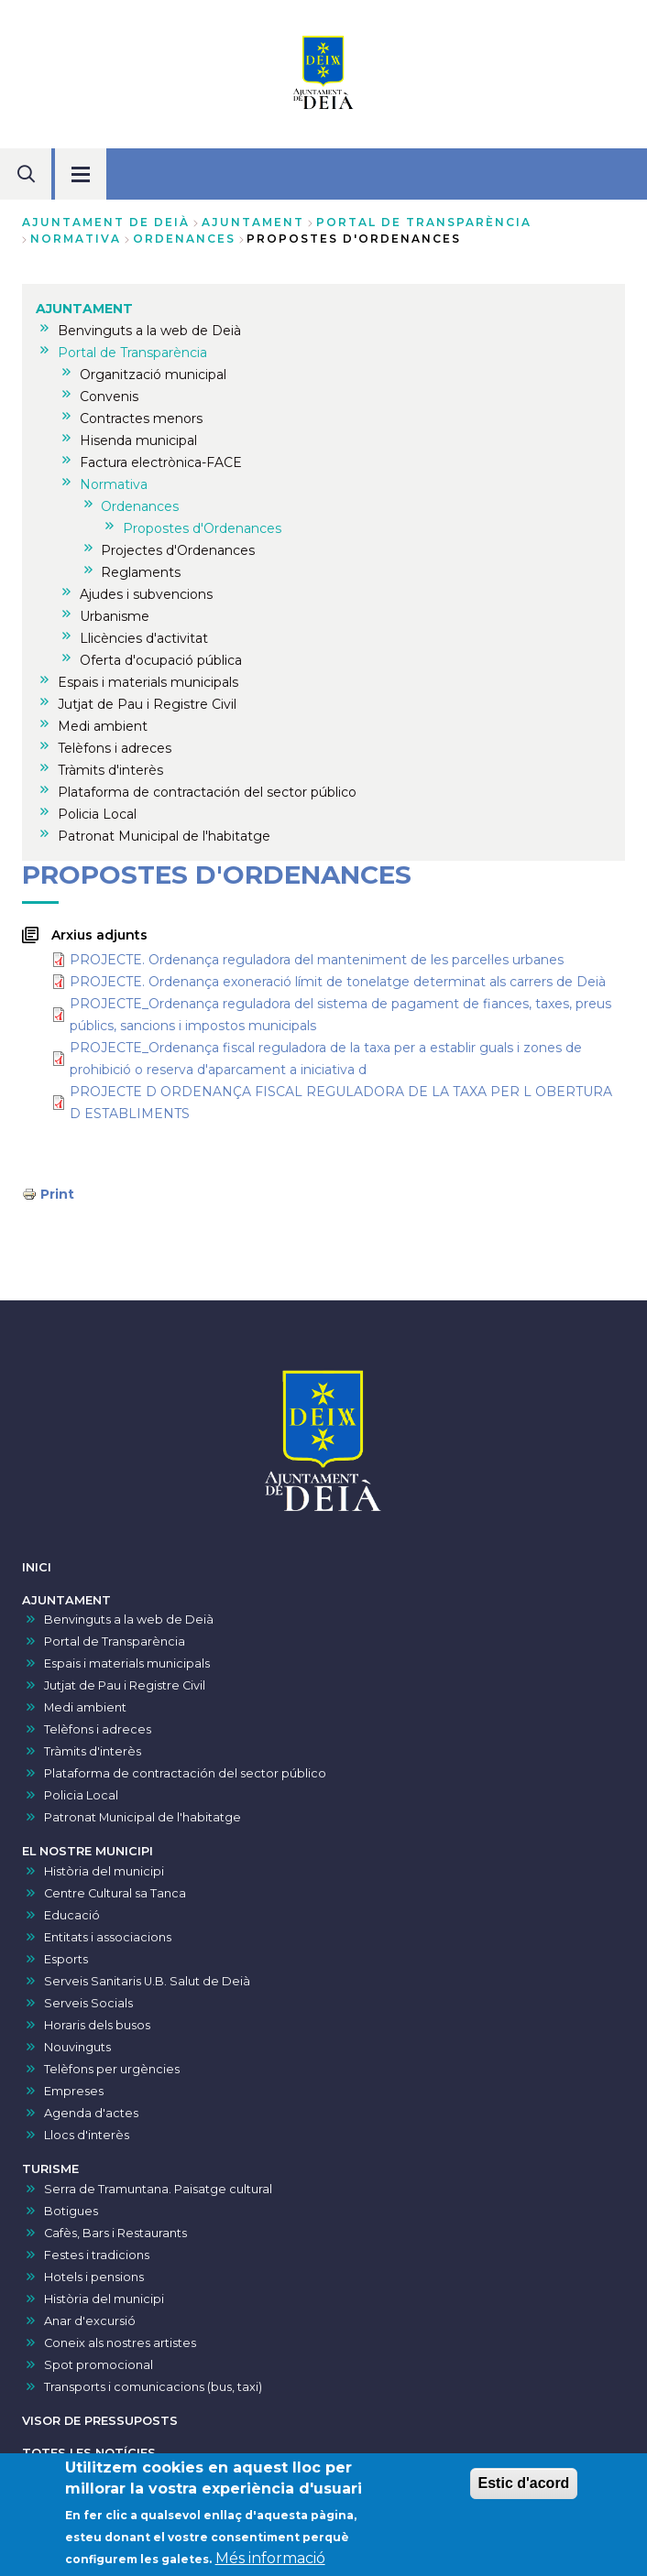 The height and width of the screenshot is (2576, 647). Describe the element at coordinates (153, 374) in the screenshot. I see `Organització municipal [menuitem]` at that location.